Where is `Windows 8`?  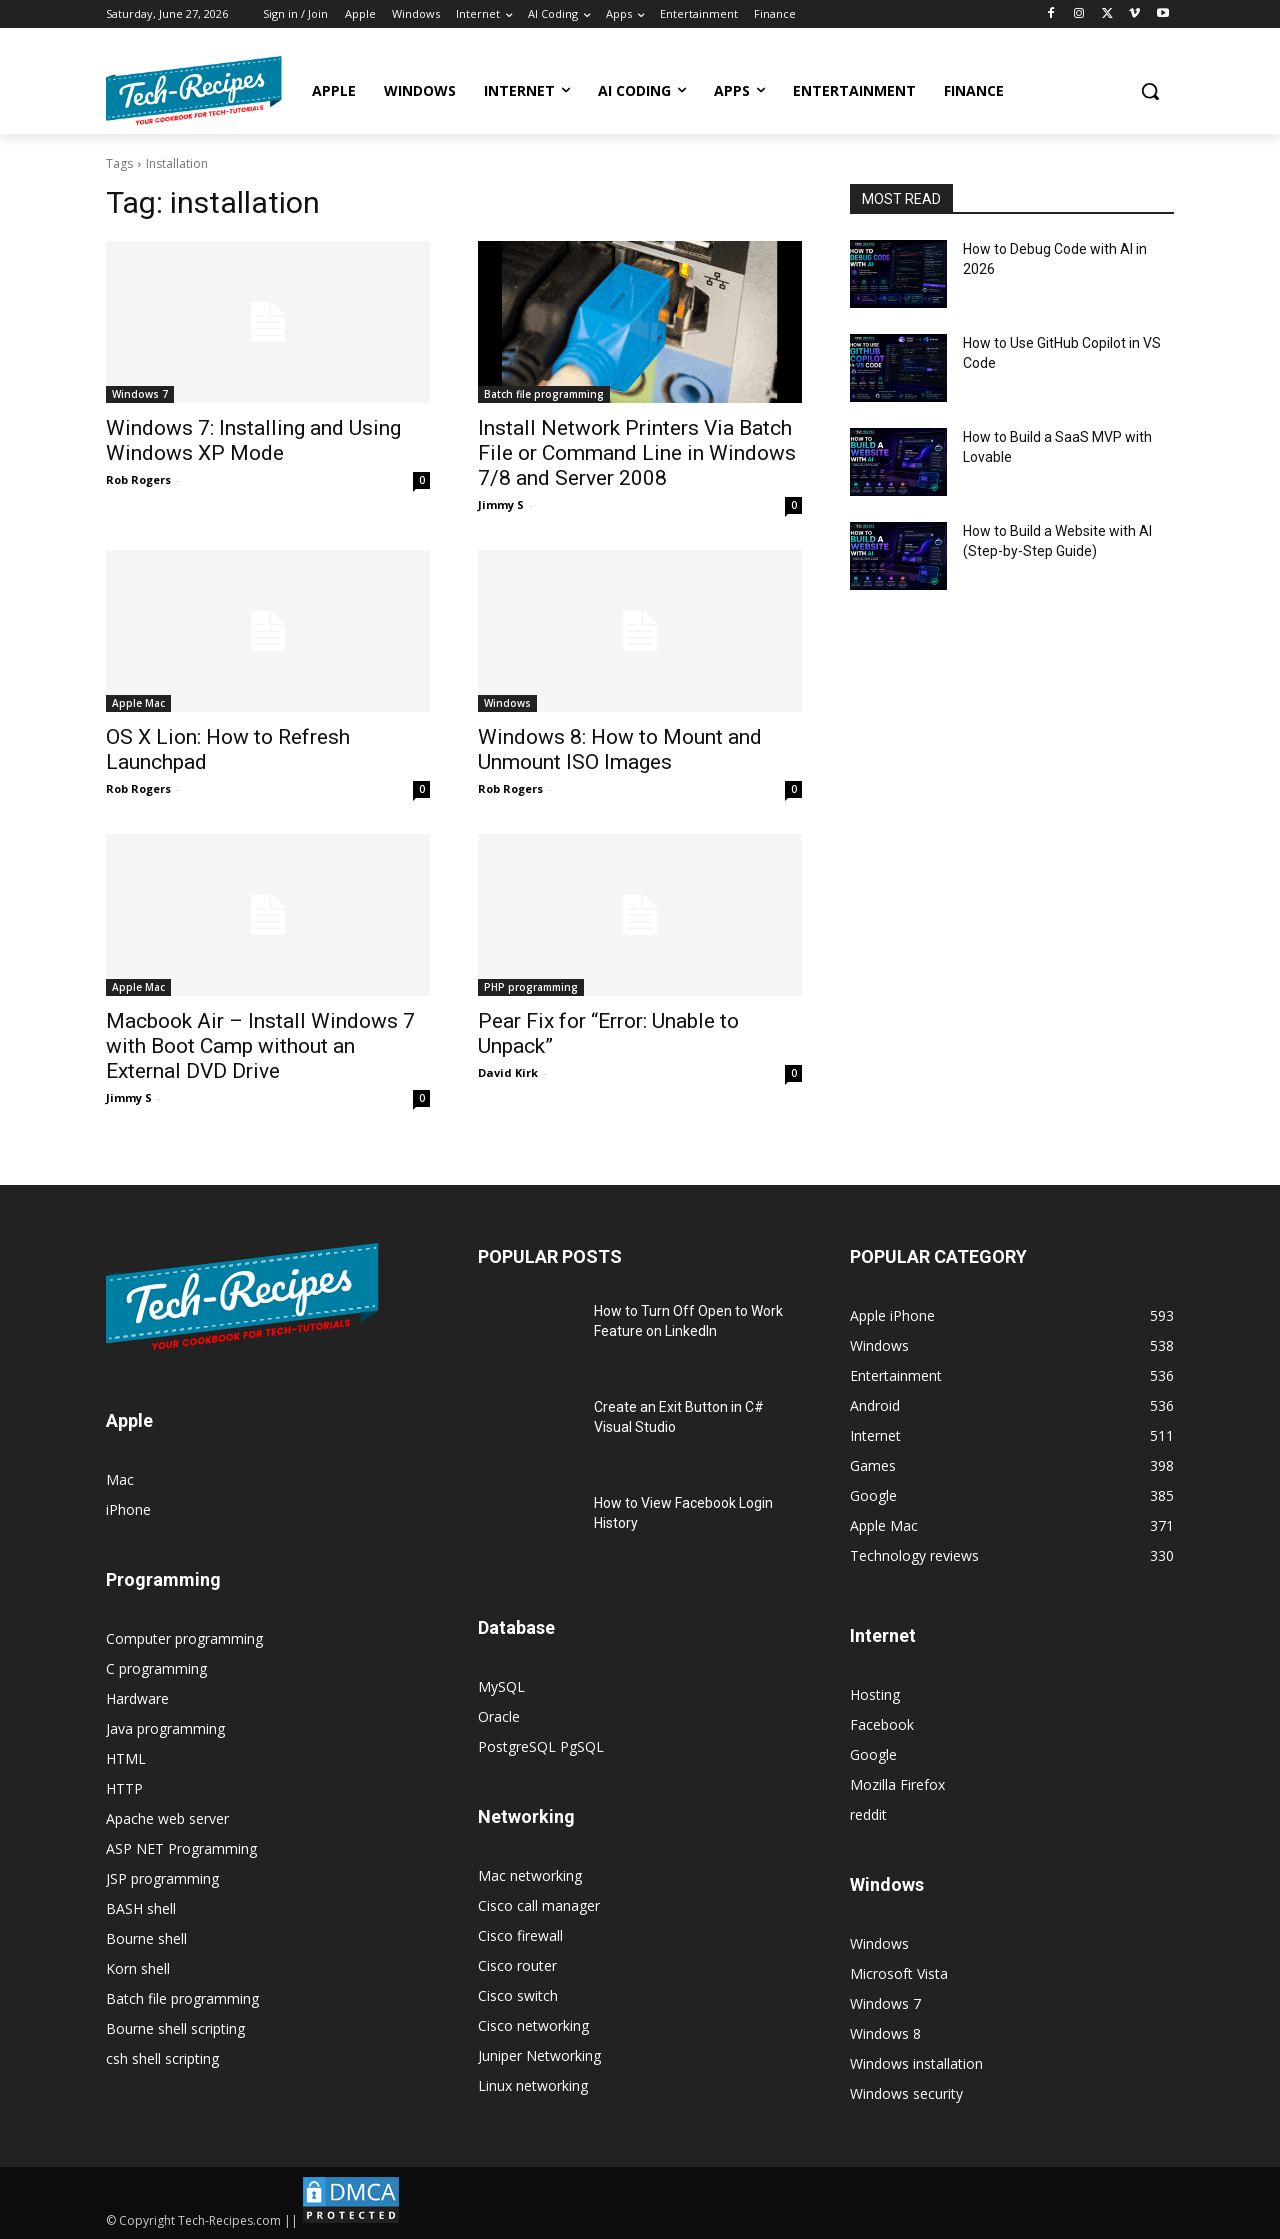 Windows 8 is located at coordinates (885, 2033).